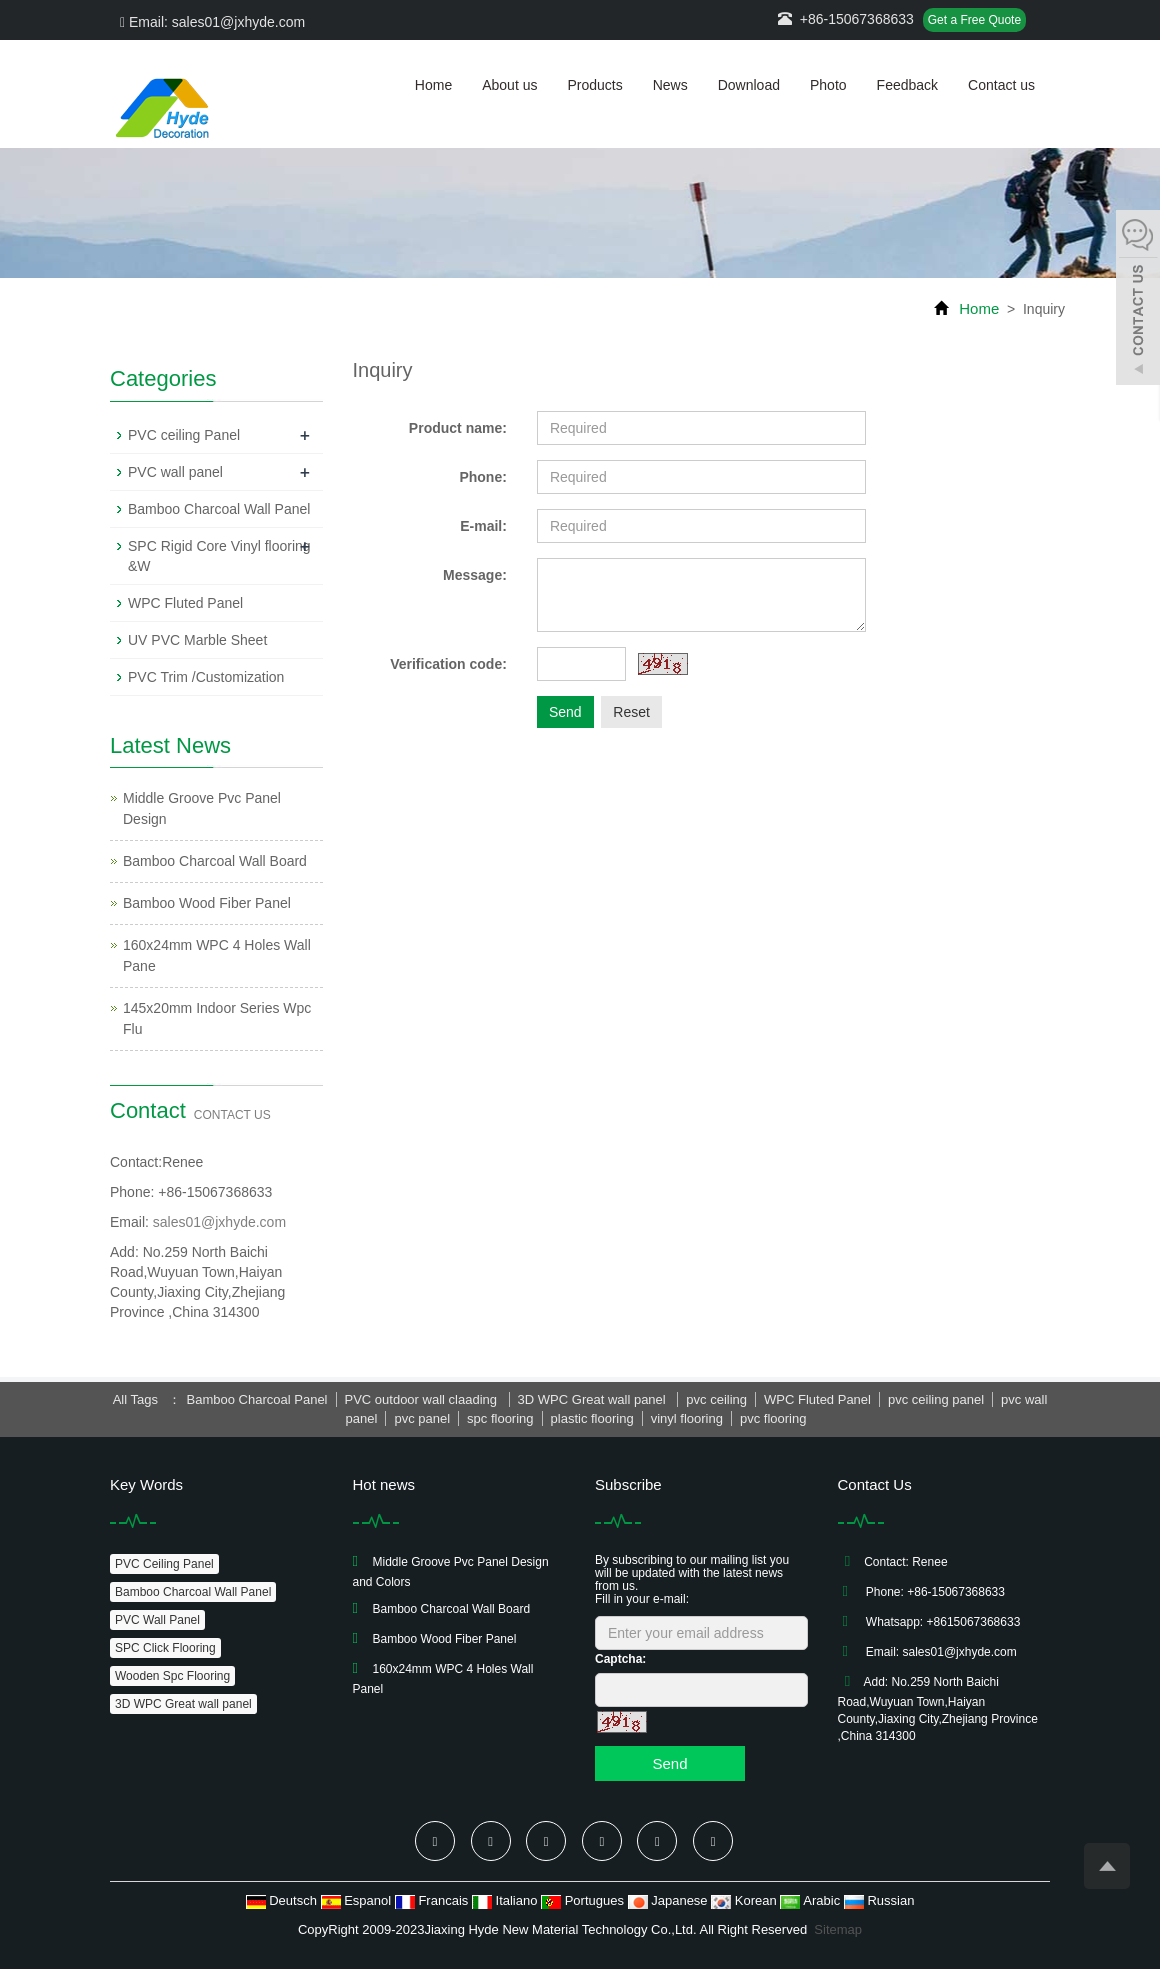 The height and width of the screenshot is (1969, 1160). What do you see at coordinates (670, 85) in the screenshot?
I see `News` at bounding box center [670, 85].